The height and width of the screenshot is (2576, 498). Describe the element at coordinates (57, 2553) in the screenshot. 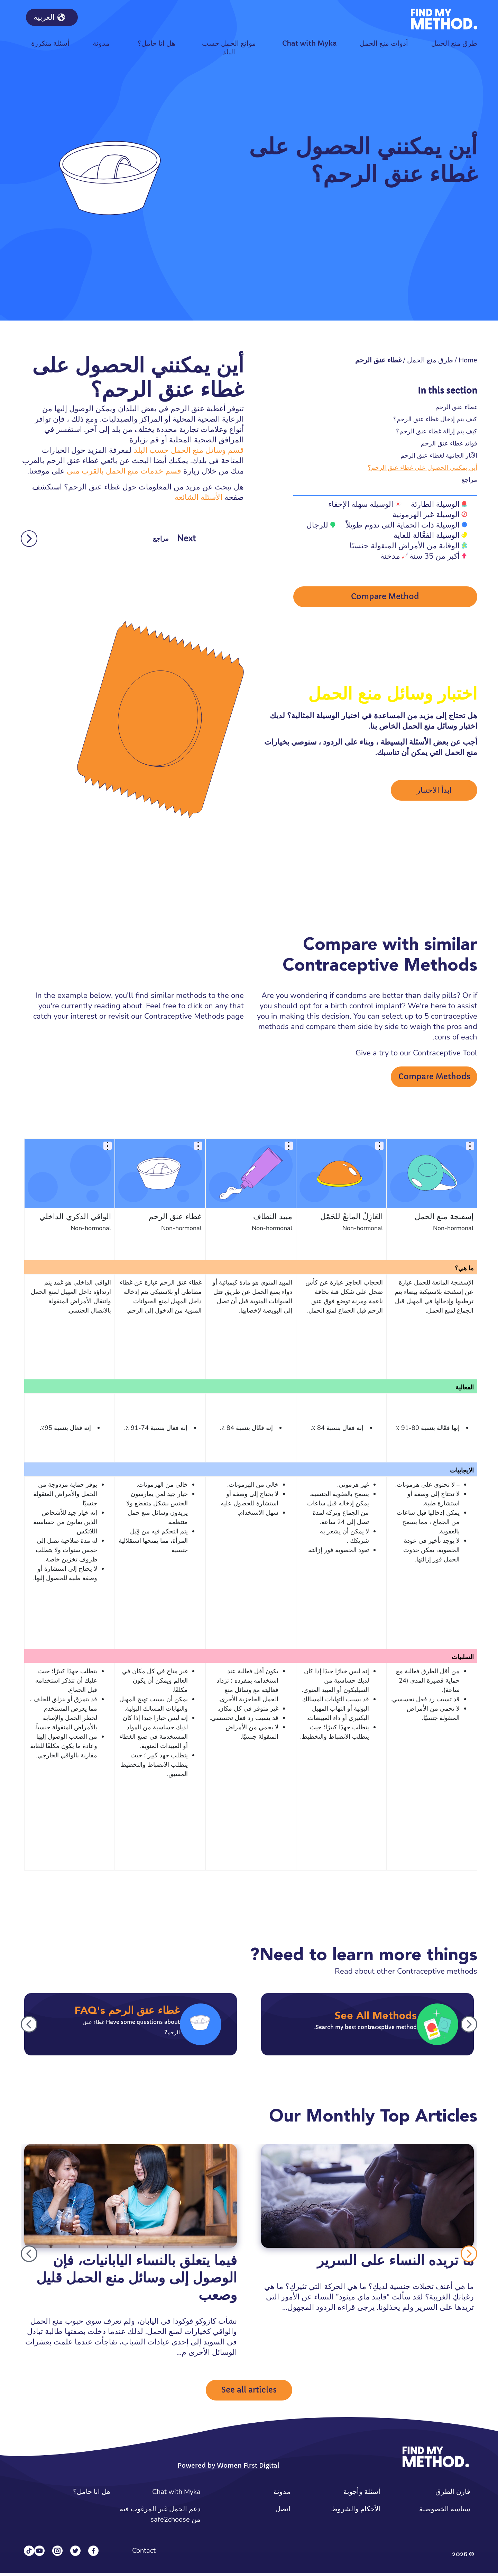

I see `[Instagram]` at that location.